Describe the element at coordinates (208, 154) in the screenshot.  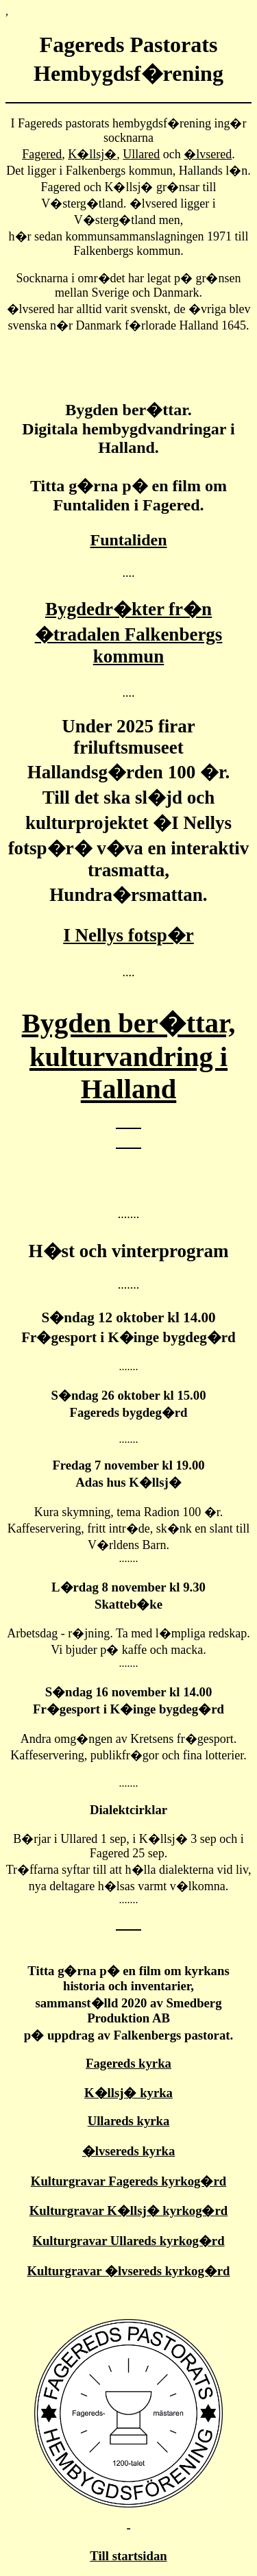
I see `�lvsered` at that location.